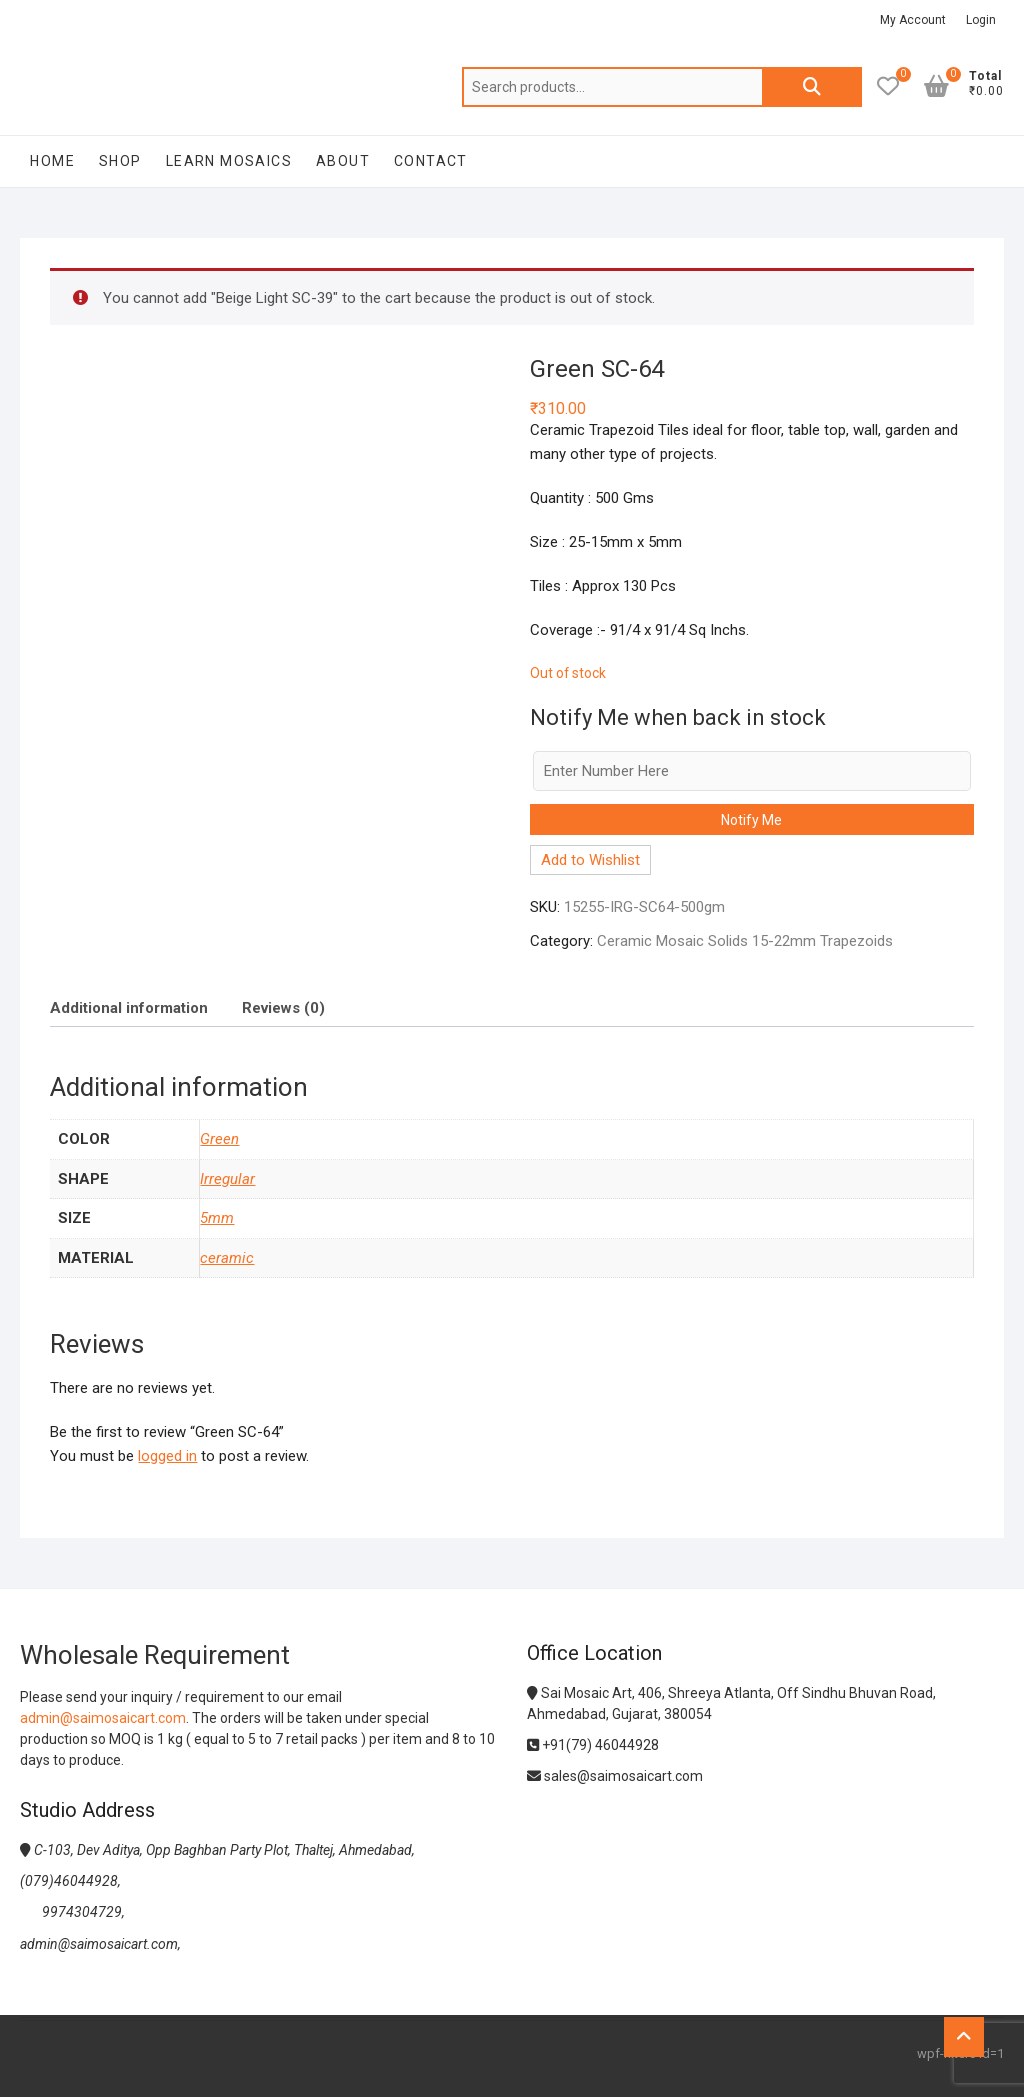 Image resolution: width=1024 pixels, height=2097 pixels. I want to click on admin@saimosaicart.com, so click(103, 1718).